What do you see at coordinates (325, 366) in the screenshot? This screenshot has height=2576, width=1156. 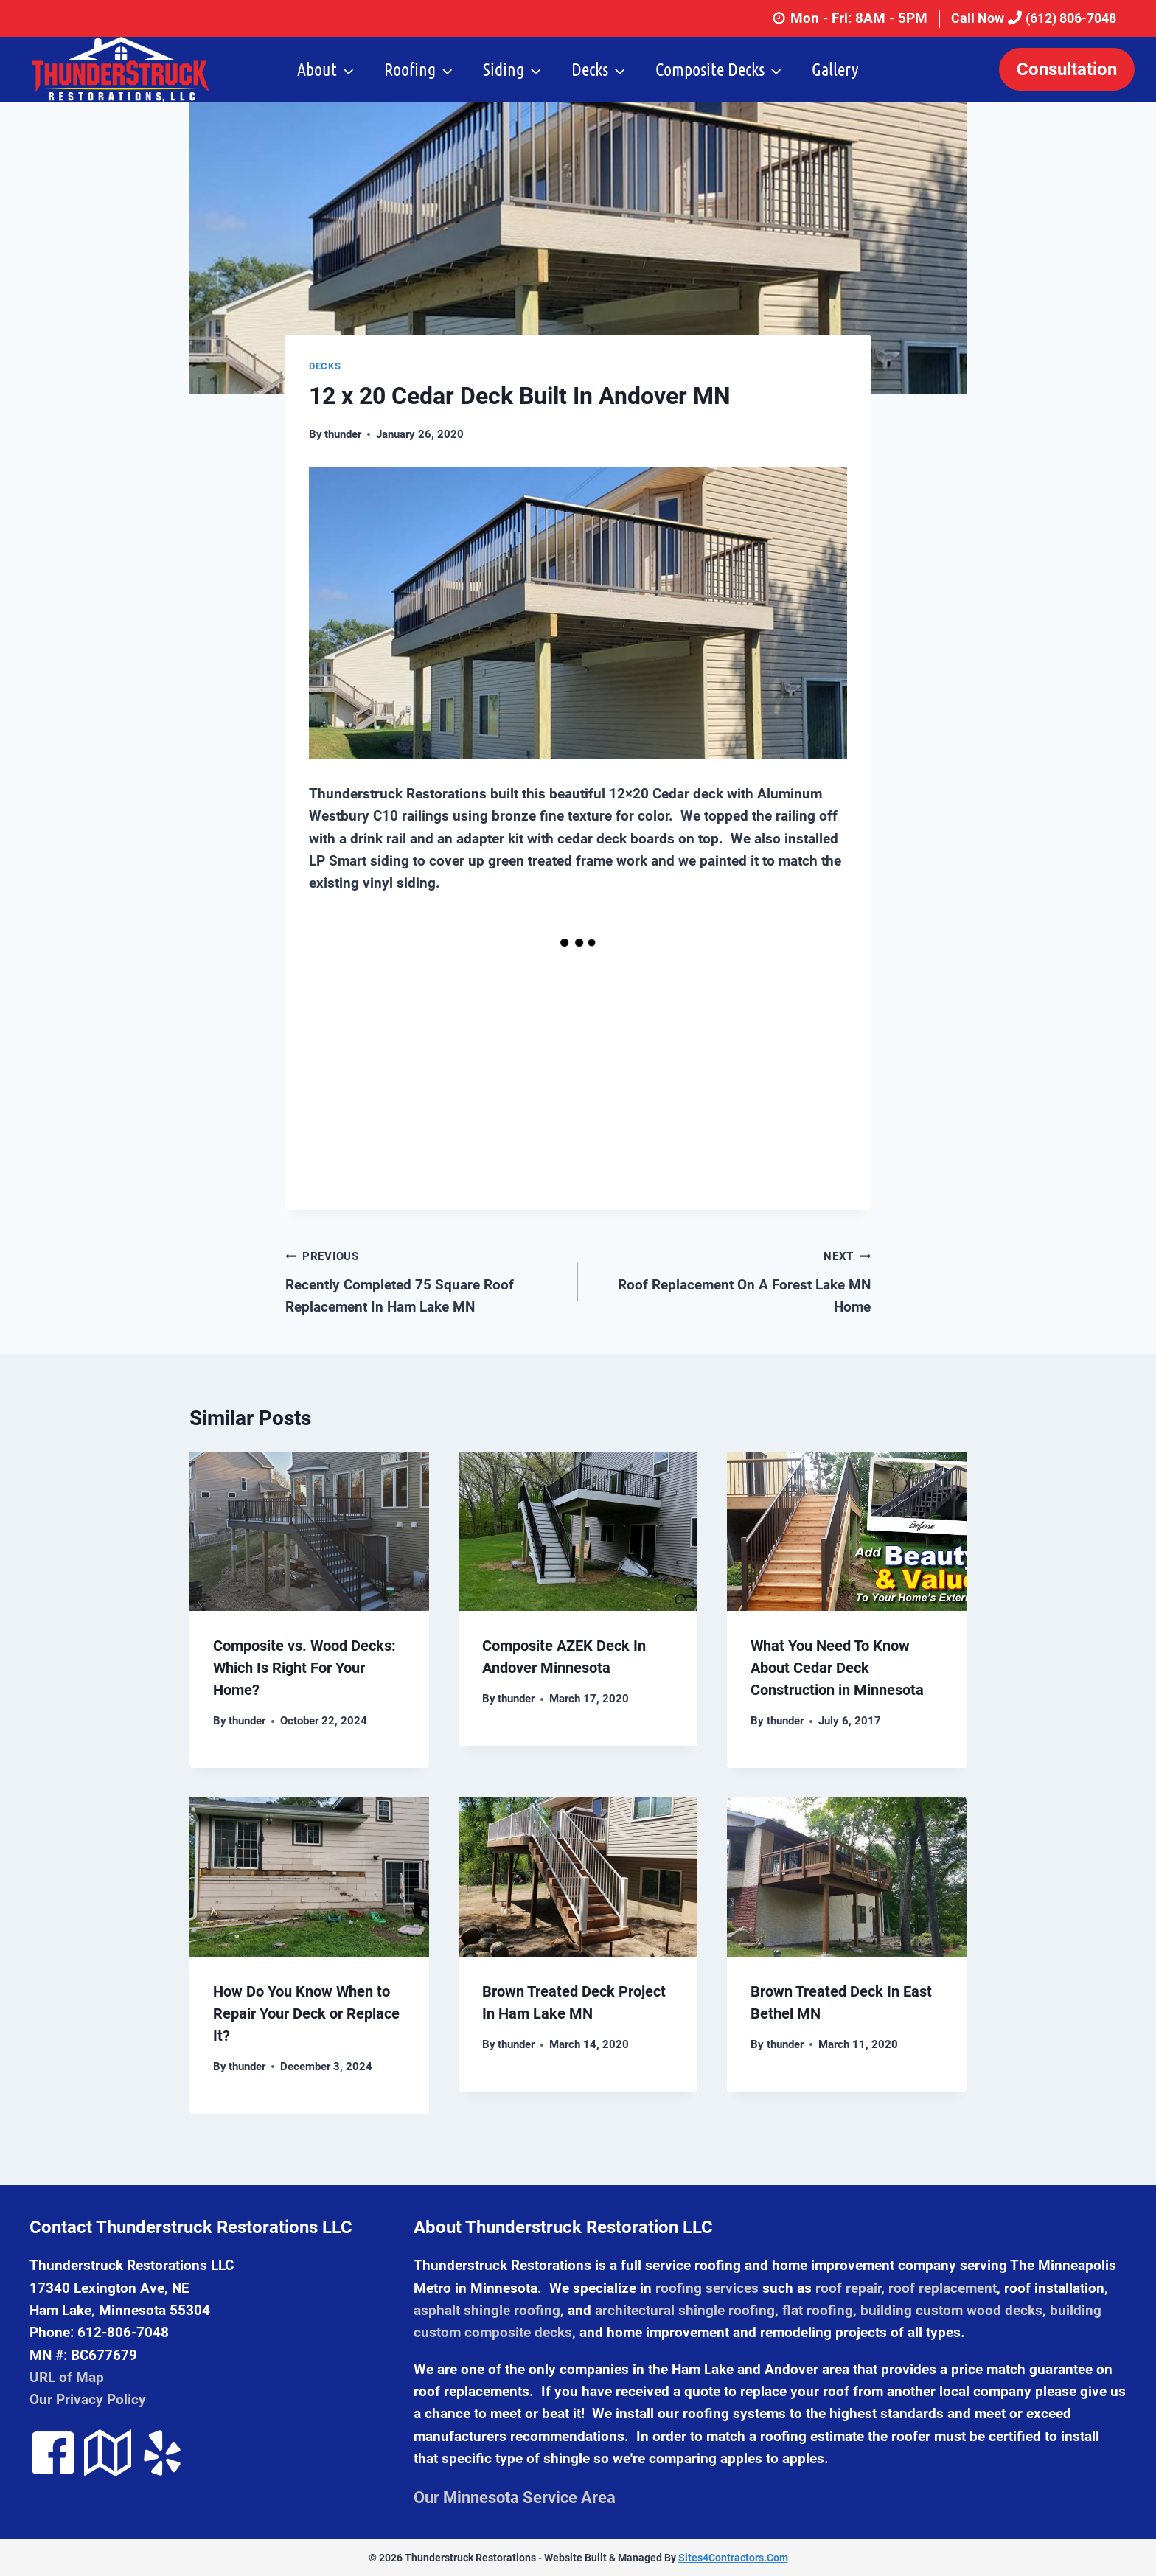 I see `Decks` at bounding box center [325, 366].